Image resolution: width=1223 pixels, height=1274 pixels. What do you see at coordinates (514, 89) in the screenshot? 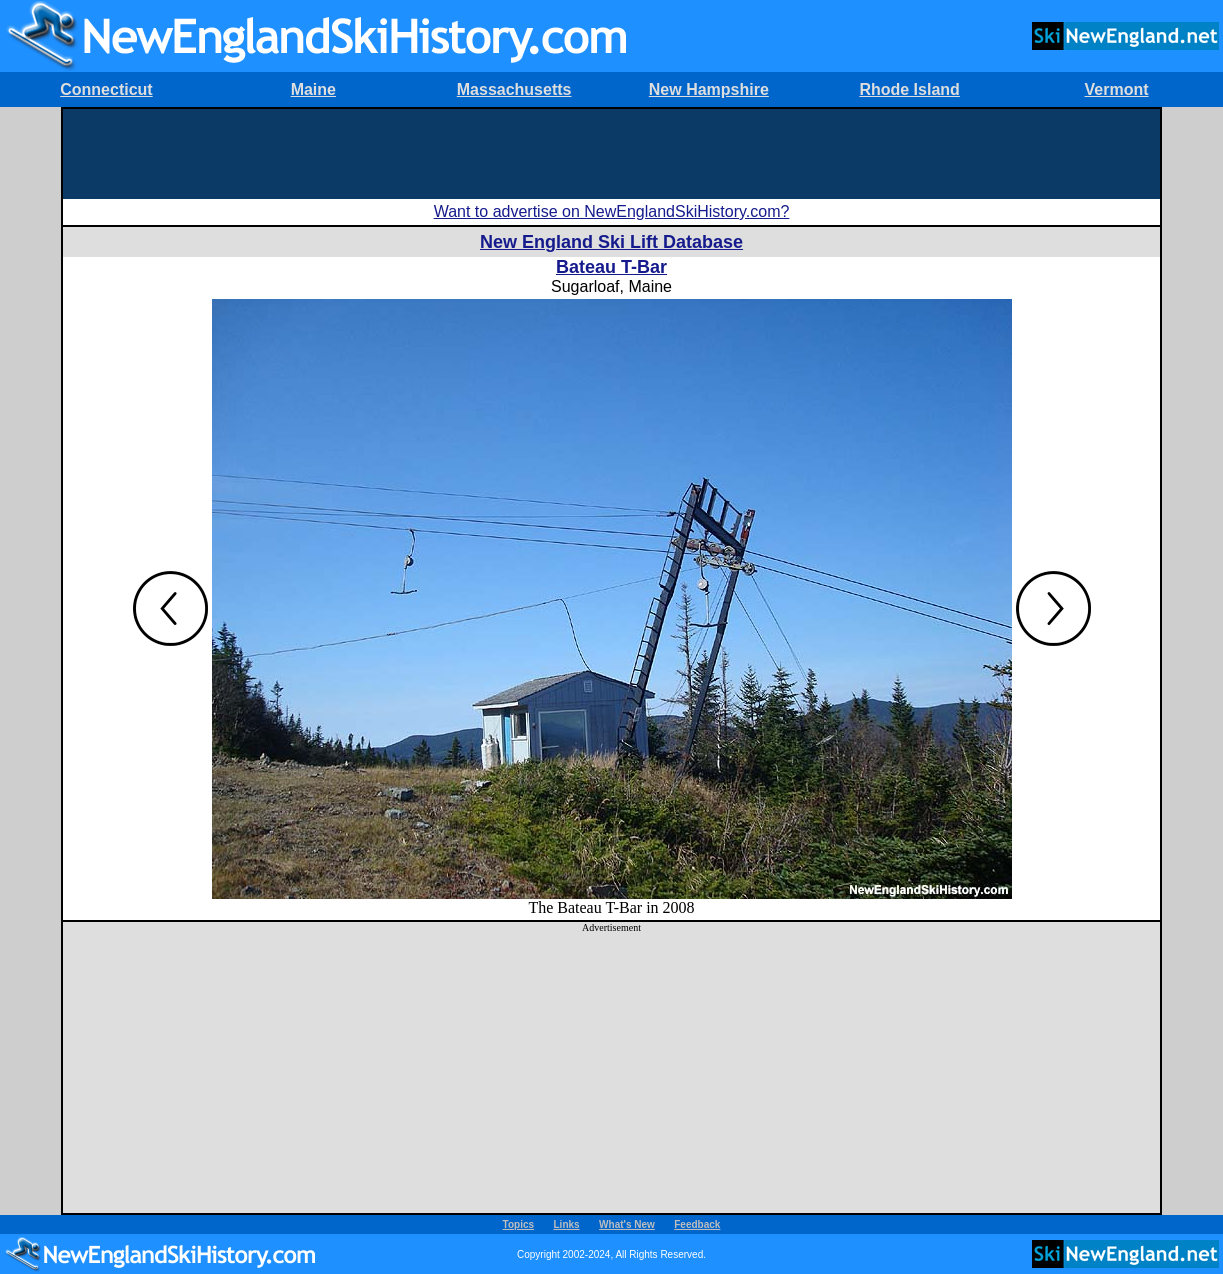
I see `Massachusetts` at bounding box center [514, 89].